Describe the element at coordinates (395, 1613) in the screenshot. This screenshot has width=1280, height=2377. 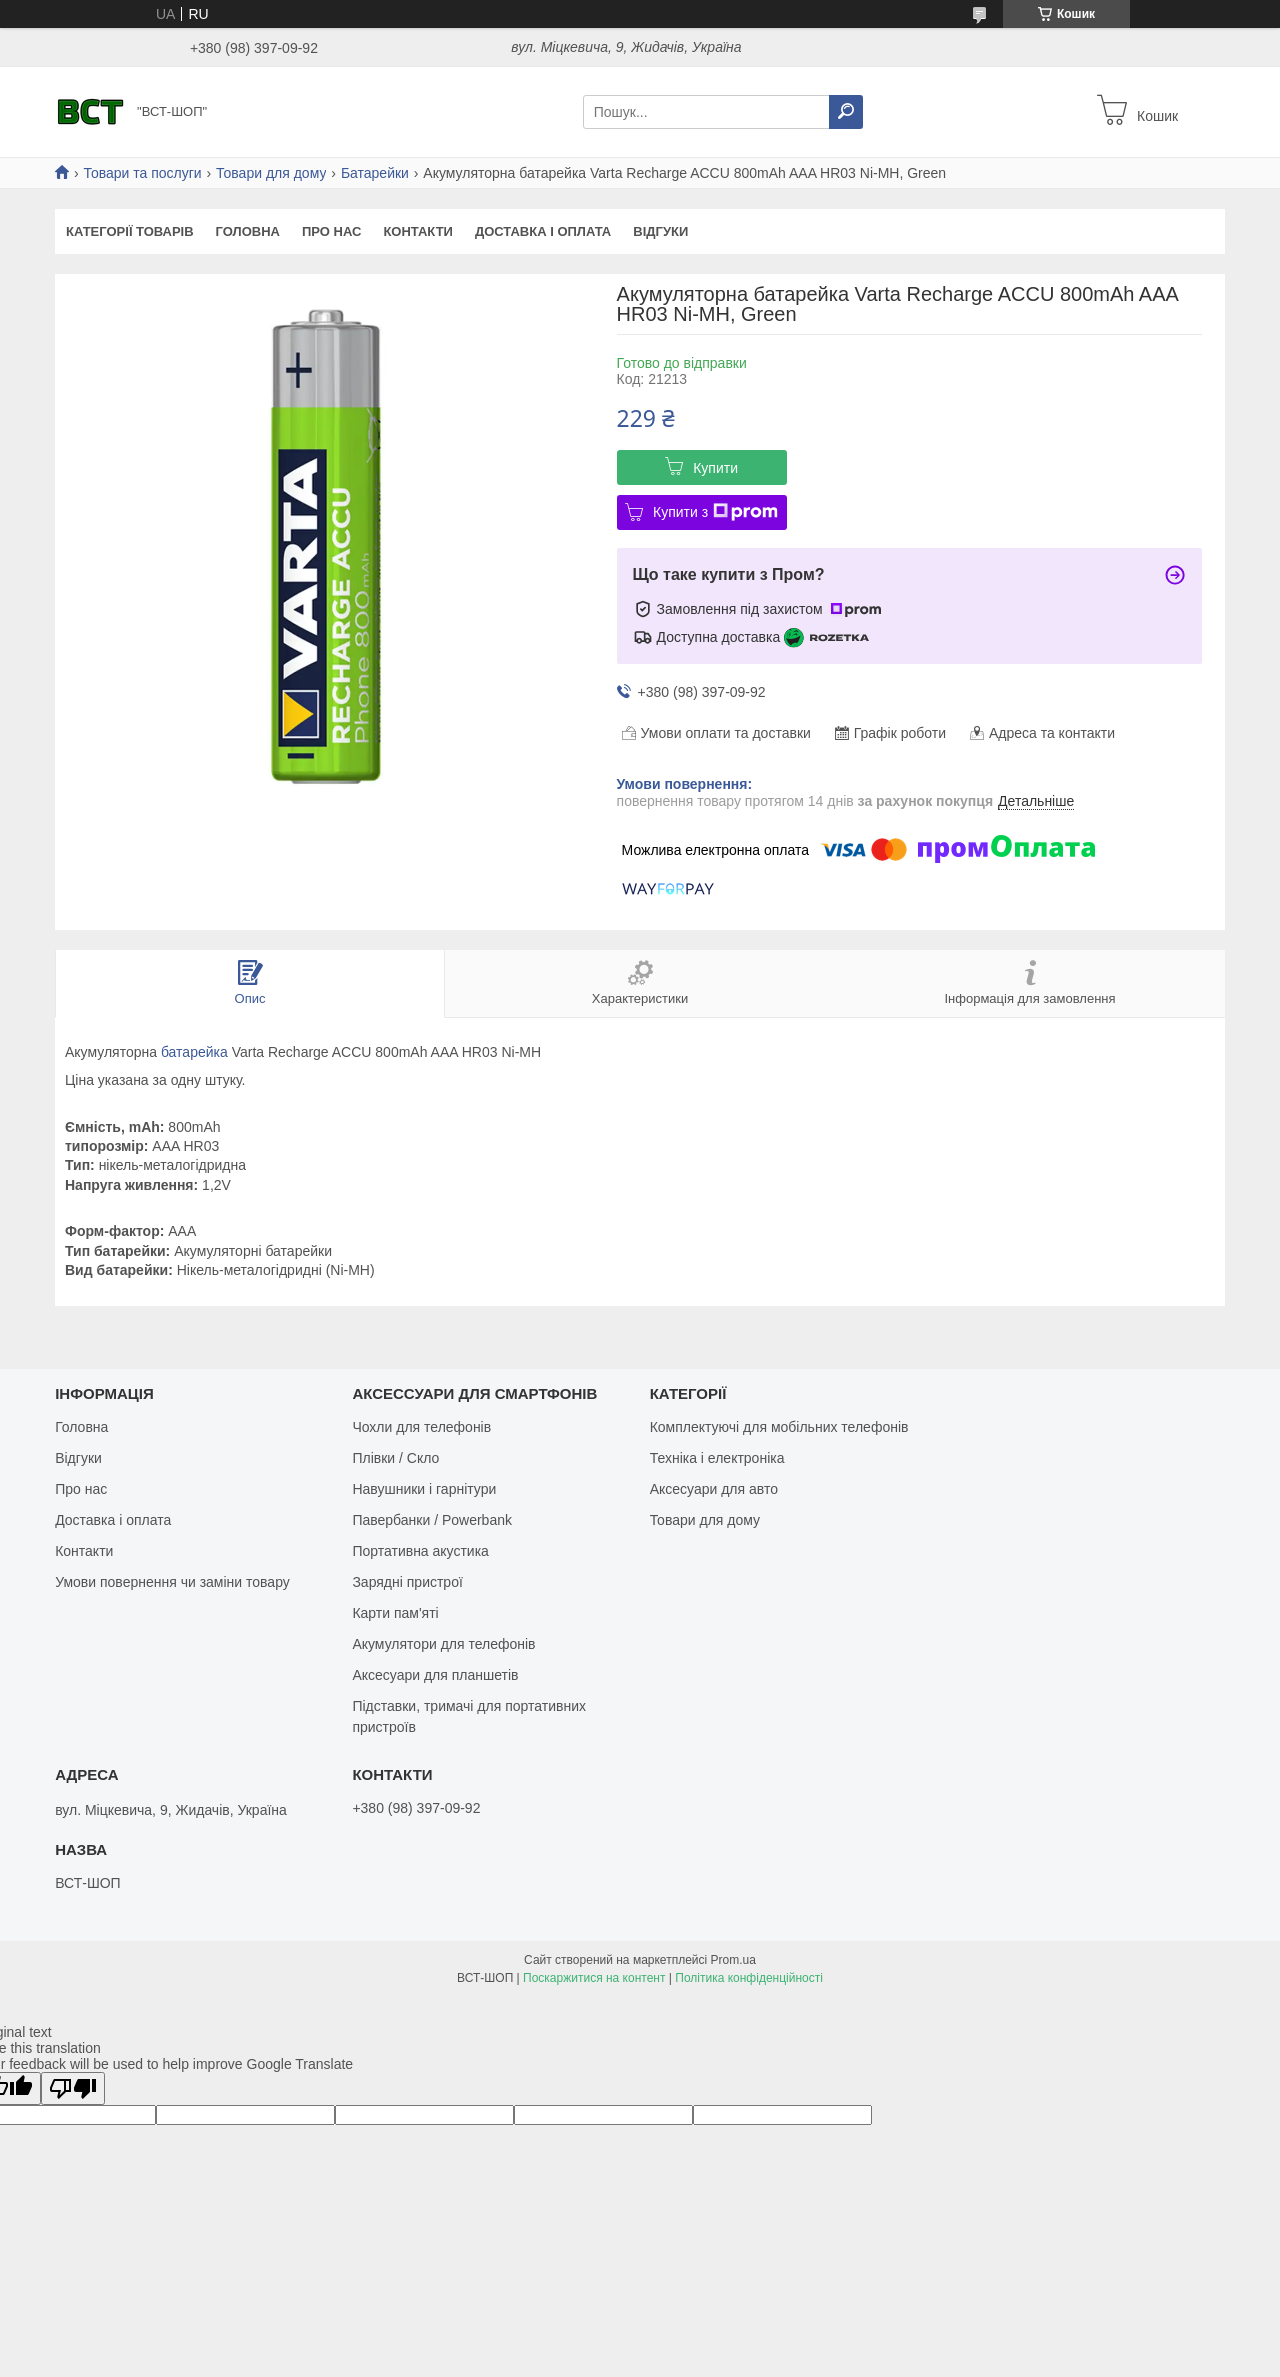
I see `Карти пам'яті` at that location.